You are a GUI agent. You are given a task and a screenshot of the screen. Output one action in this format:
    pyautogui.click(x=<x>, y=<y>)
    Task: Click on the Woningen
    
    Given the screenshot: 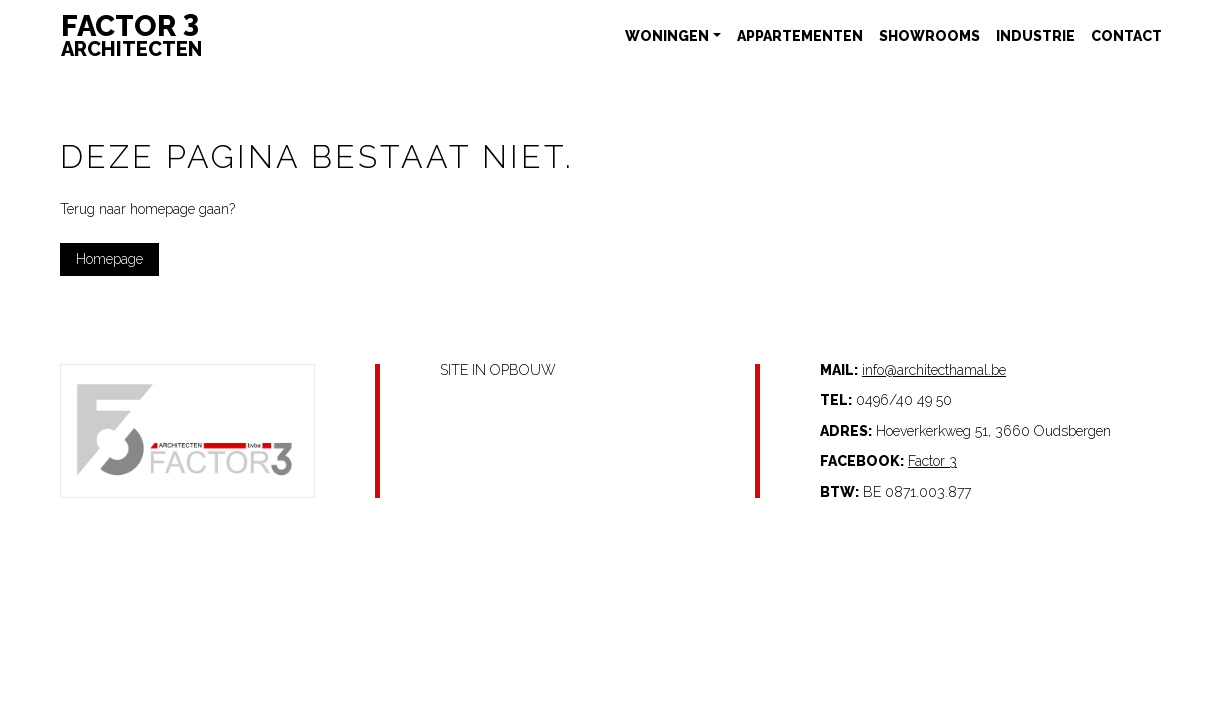 What is the action you would take?
    pyautogui.click(x=667, y=36)
    